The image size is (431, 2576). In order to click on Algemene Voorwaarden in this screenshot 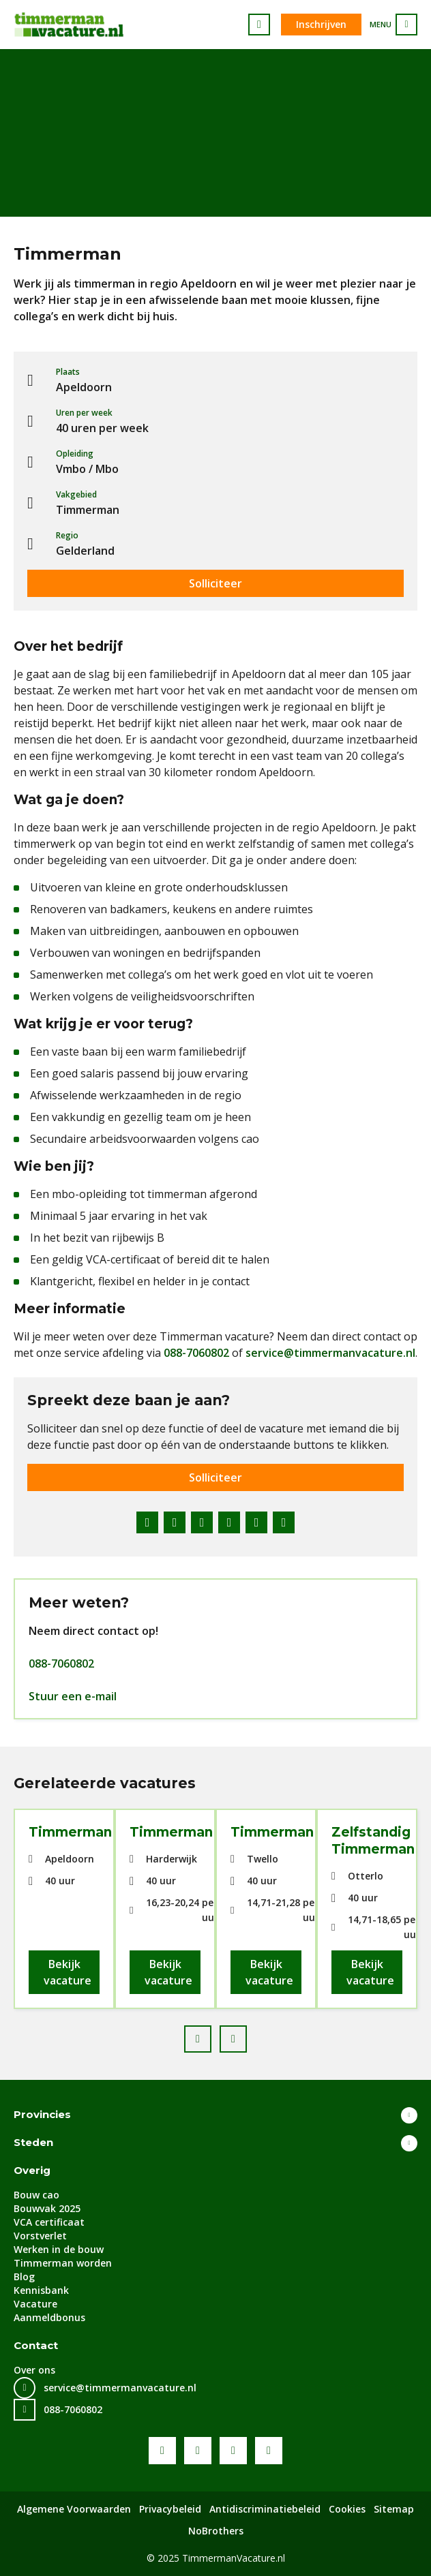, I will do `click(74, 2508)`.